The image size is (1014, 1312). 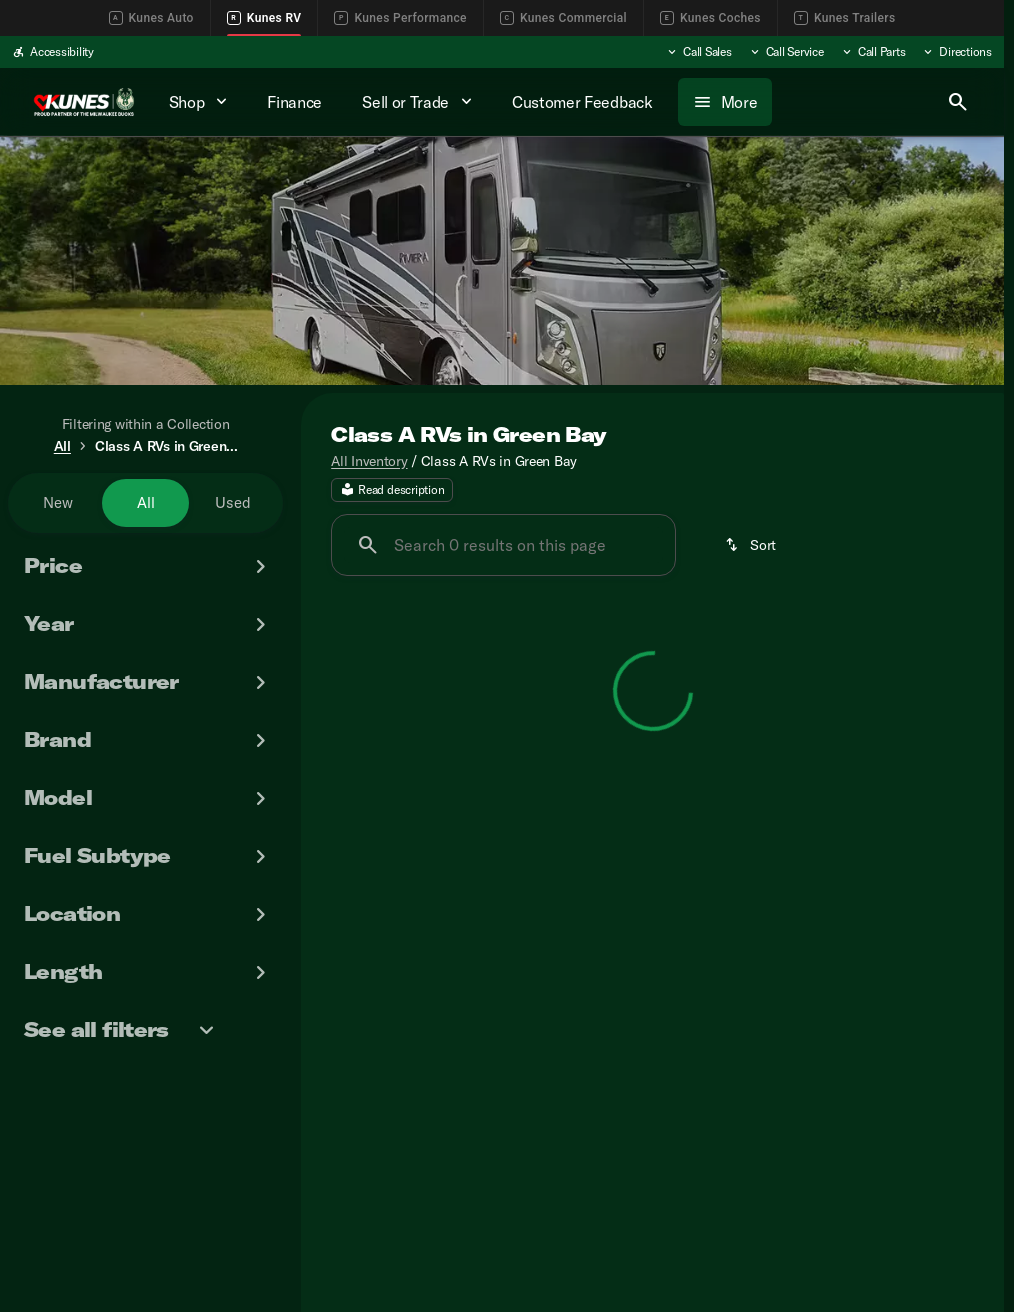 I want to click on New [tab], so click(x=58, y=502).